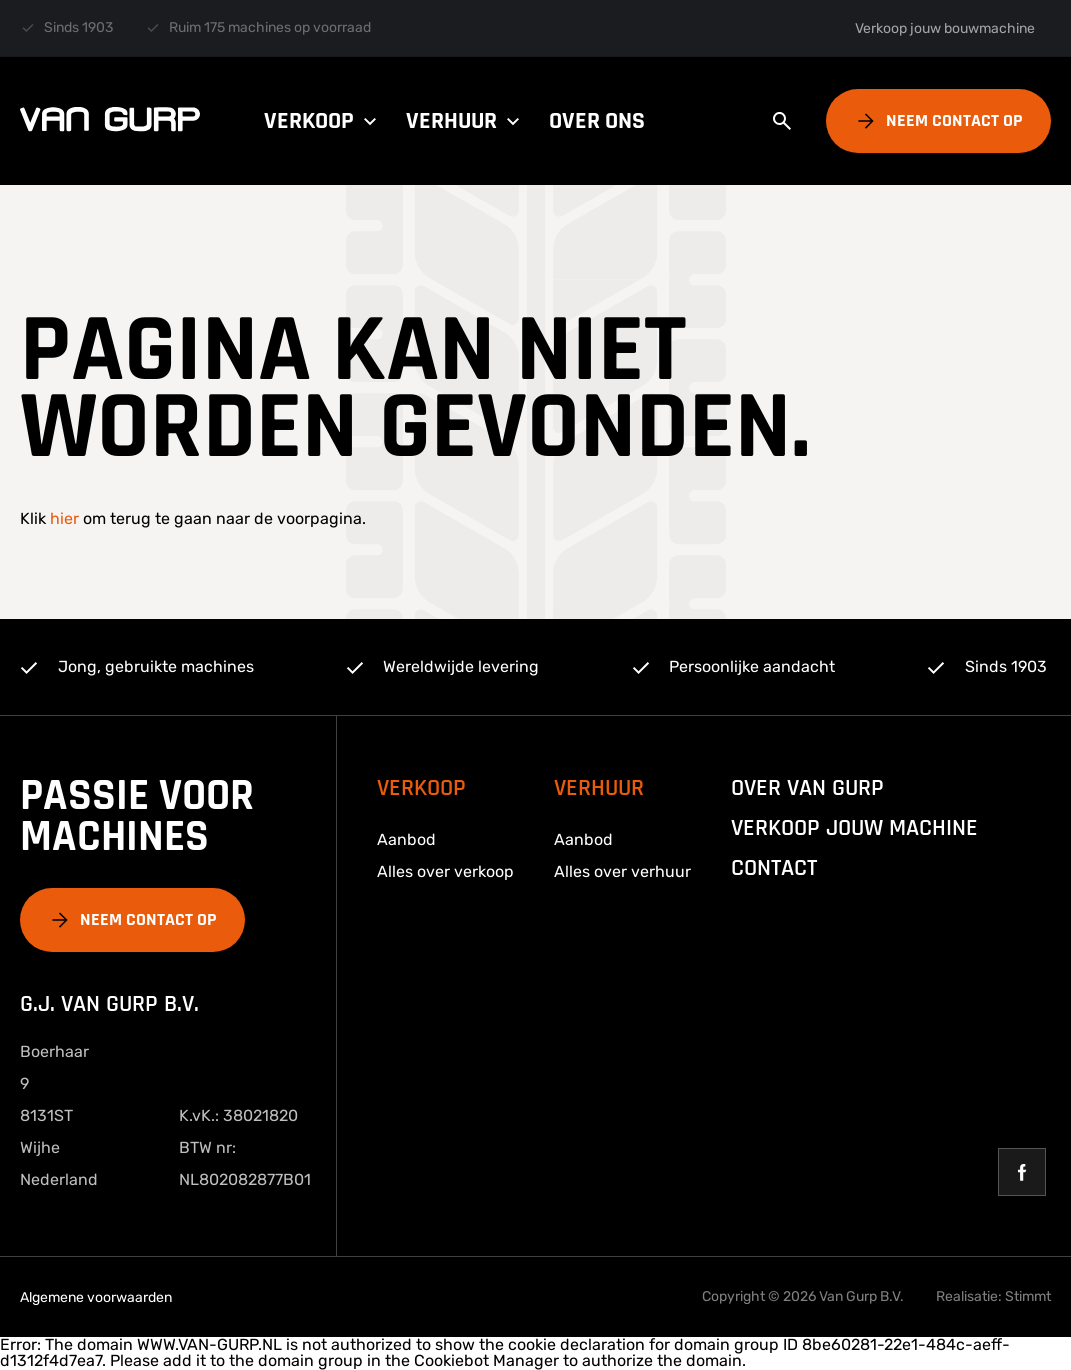 The width and height of the screenshot is (1071, 1370). Describe the element at coordinates (465, 121) in the screenshot. I see `Verhuur` at that location.